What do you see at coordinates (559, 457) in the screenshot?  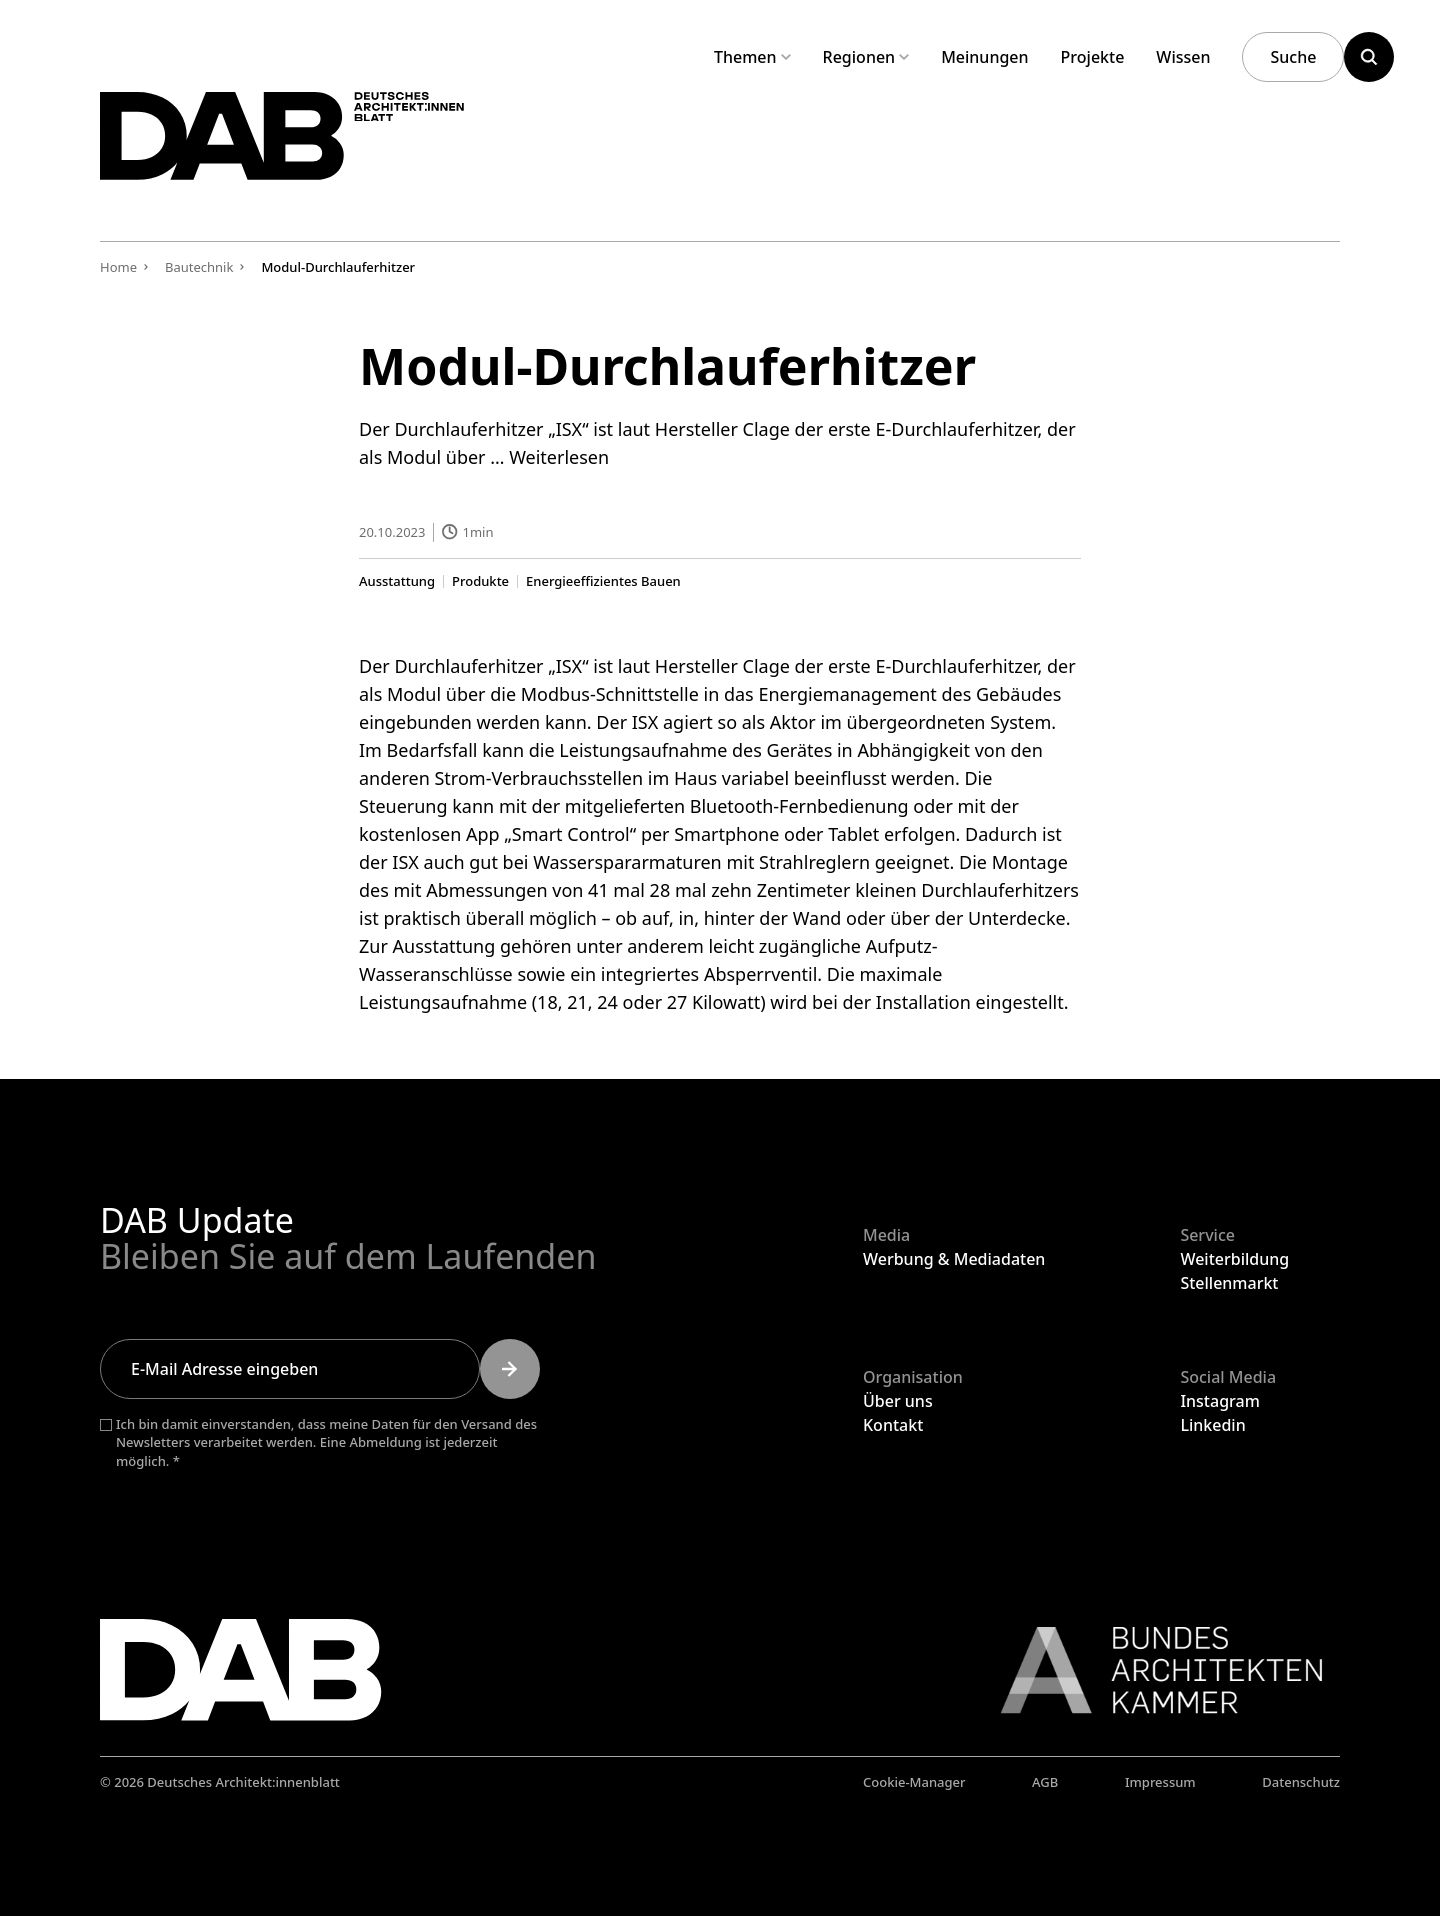 I see `Weiterlesen [Mehr Informationen über Modul-Durchlauferhitzer]` at bounding box center [559, 457].